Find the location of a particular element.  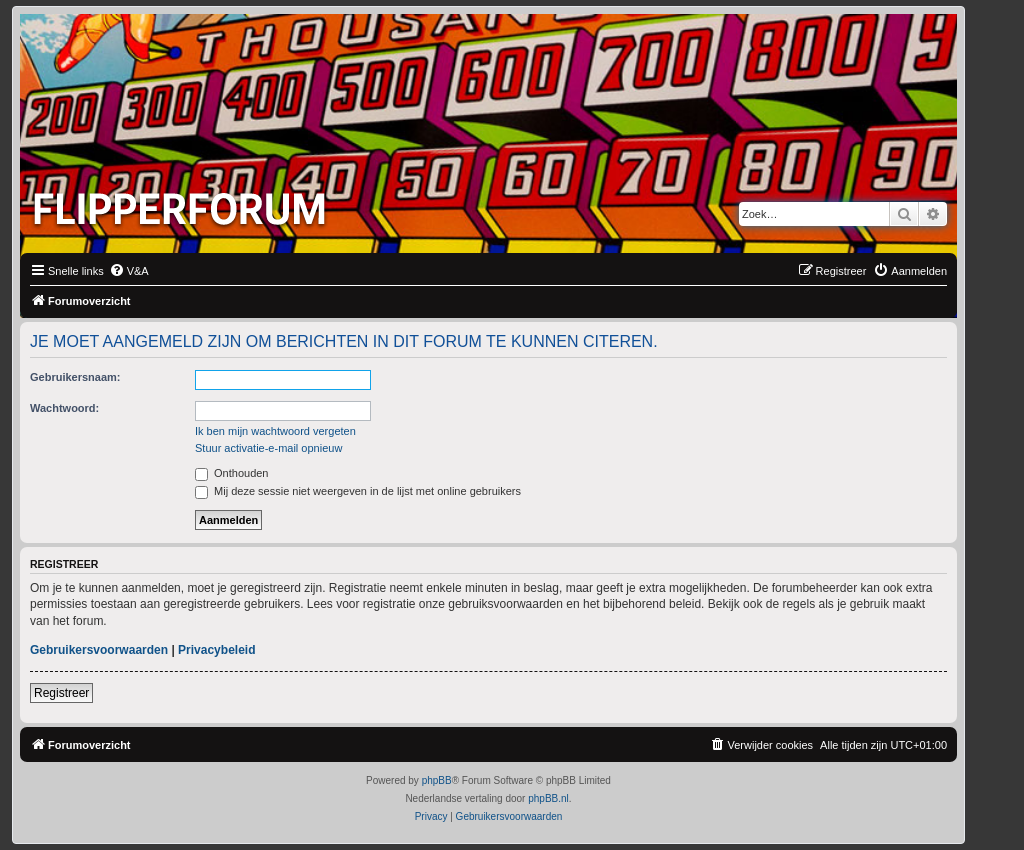

Privacybeleid is located at coordinates (216, 650).